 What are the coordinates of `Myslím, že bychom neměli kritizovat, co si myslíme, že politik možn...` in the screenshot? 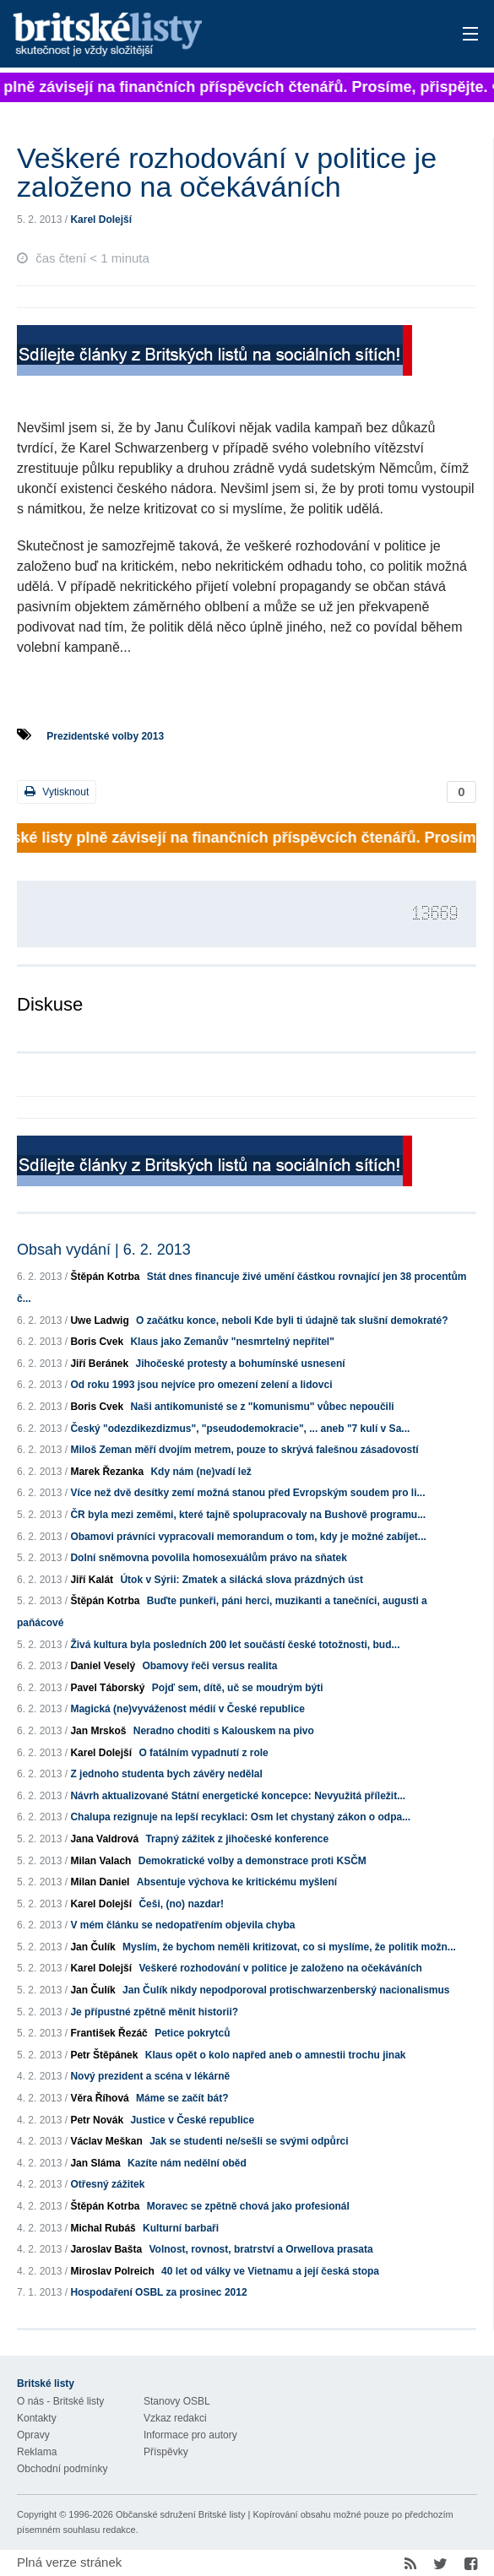 It's located at (289, 1947).